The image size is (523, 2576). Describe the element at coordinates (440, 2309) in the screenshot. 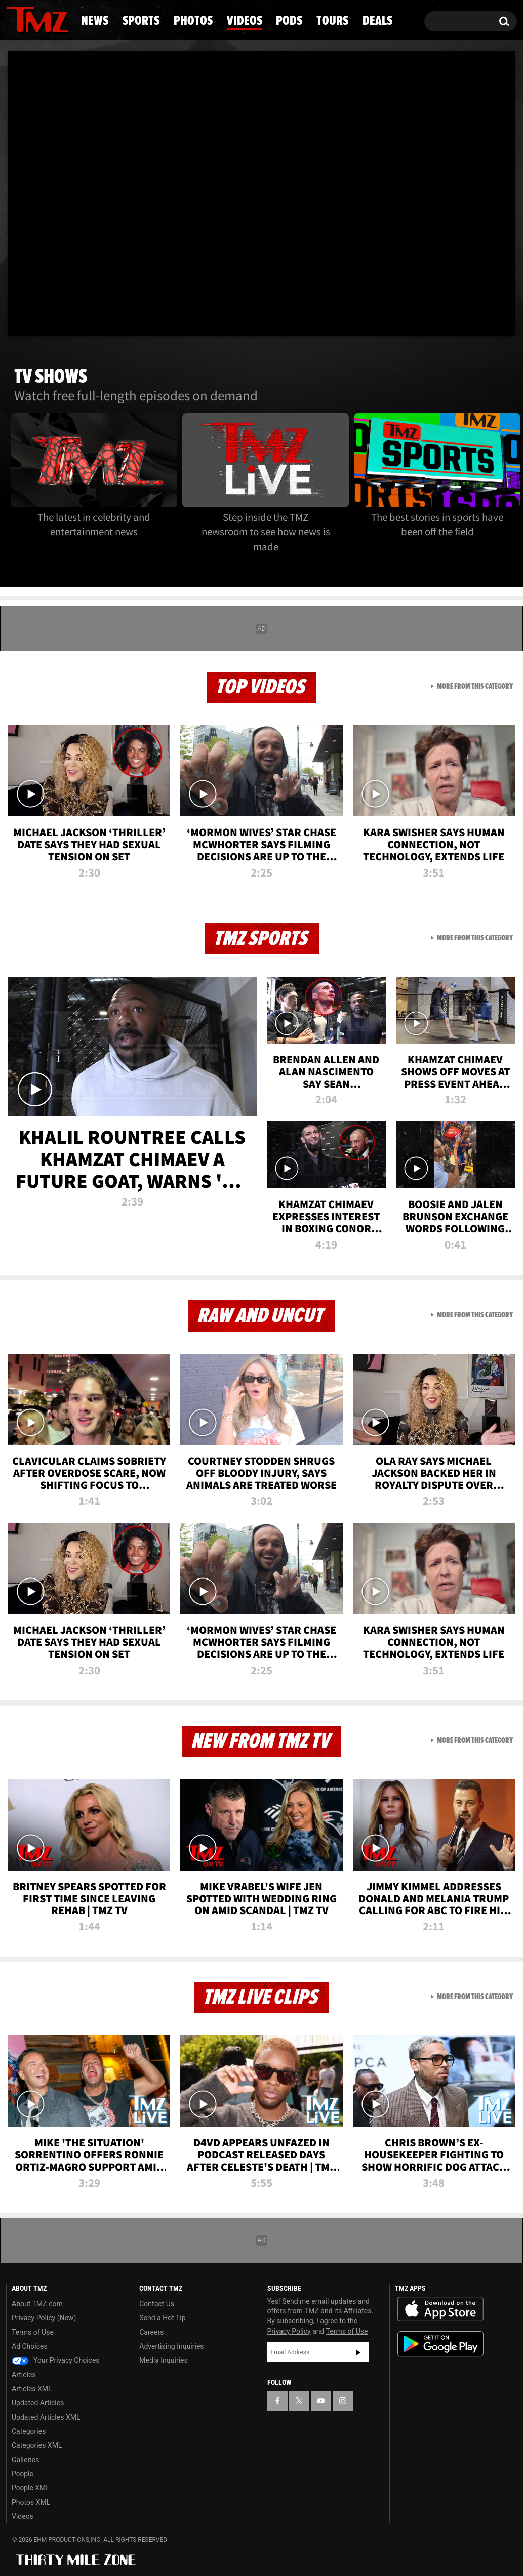

I see `Download the TMZ App on the Apple App Store` at that location.